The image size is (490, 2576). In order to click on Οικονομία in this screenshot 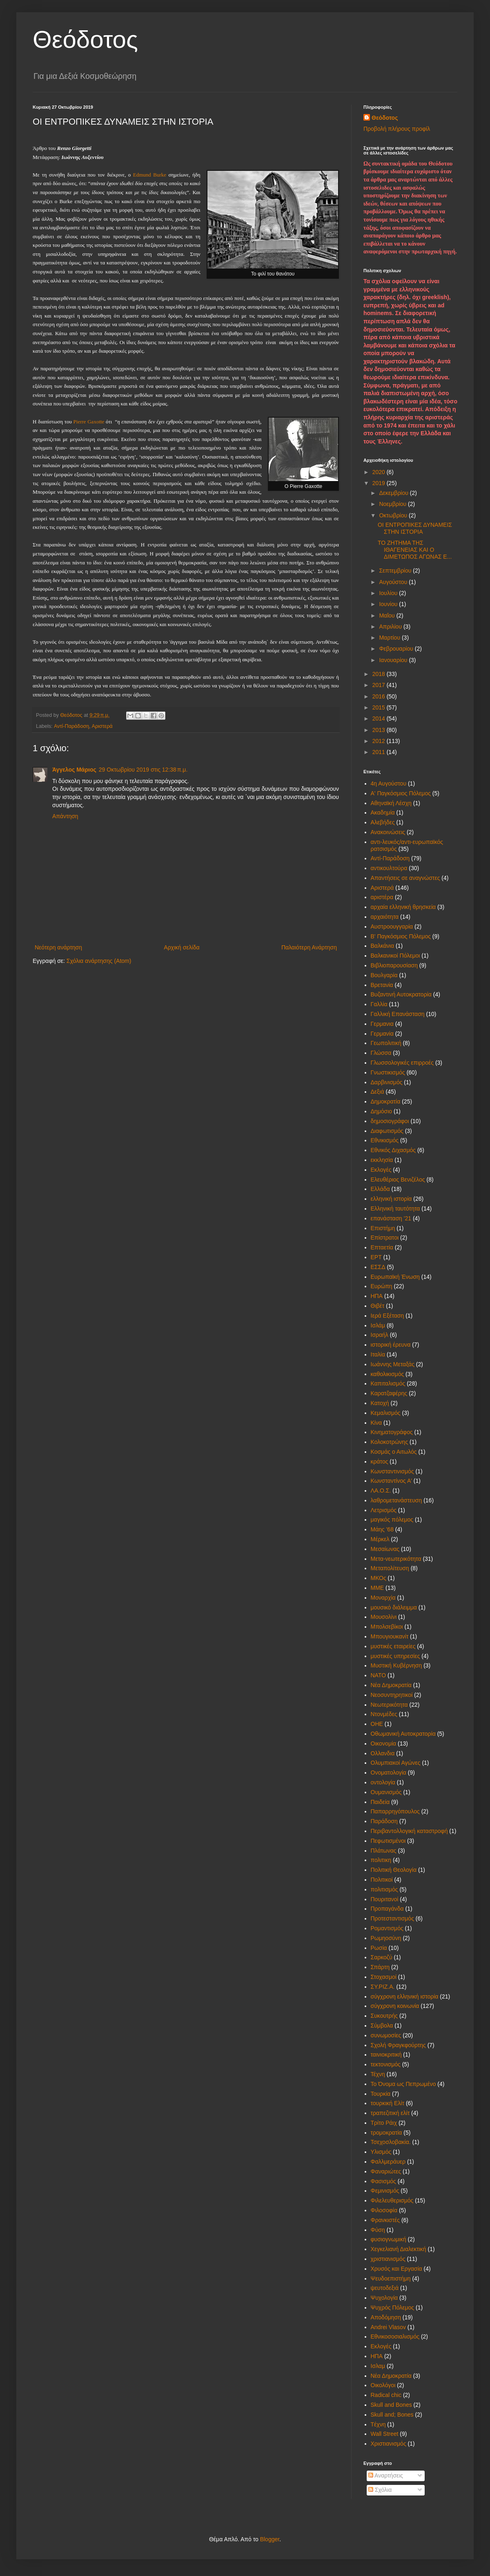, I will do `click(383, 1743)`.